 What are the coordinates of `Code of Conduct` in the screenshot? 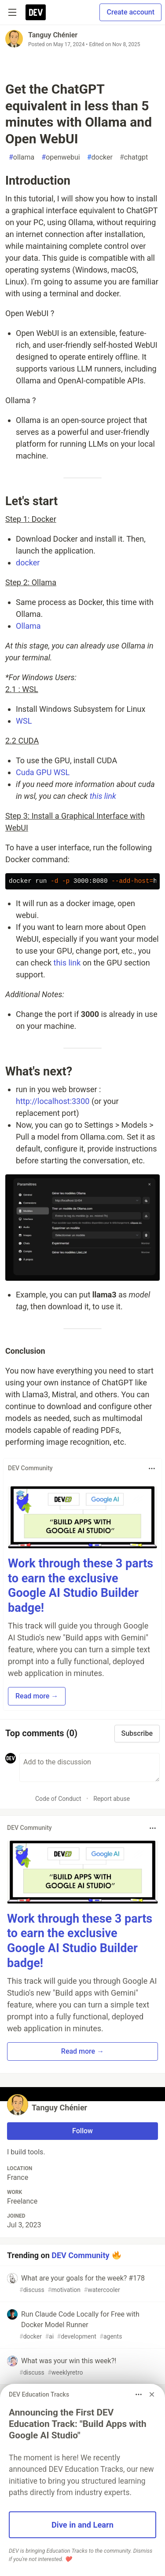 It's located at (58, 1798).